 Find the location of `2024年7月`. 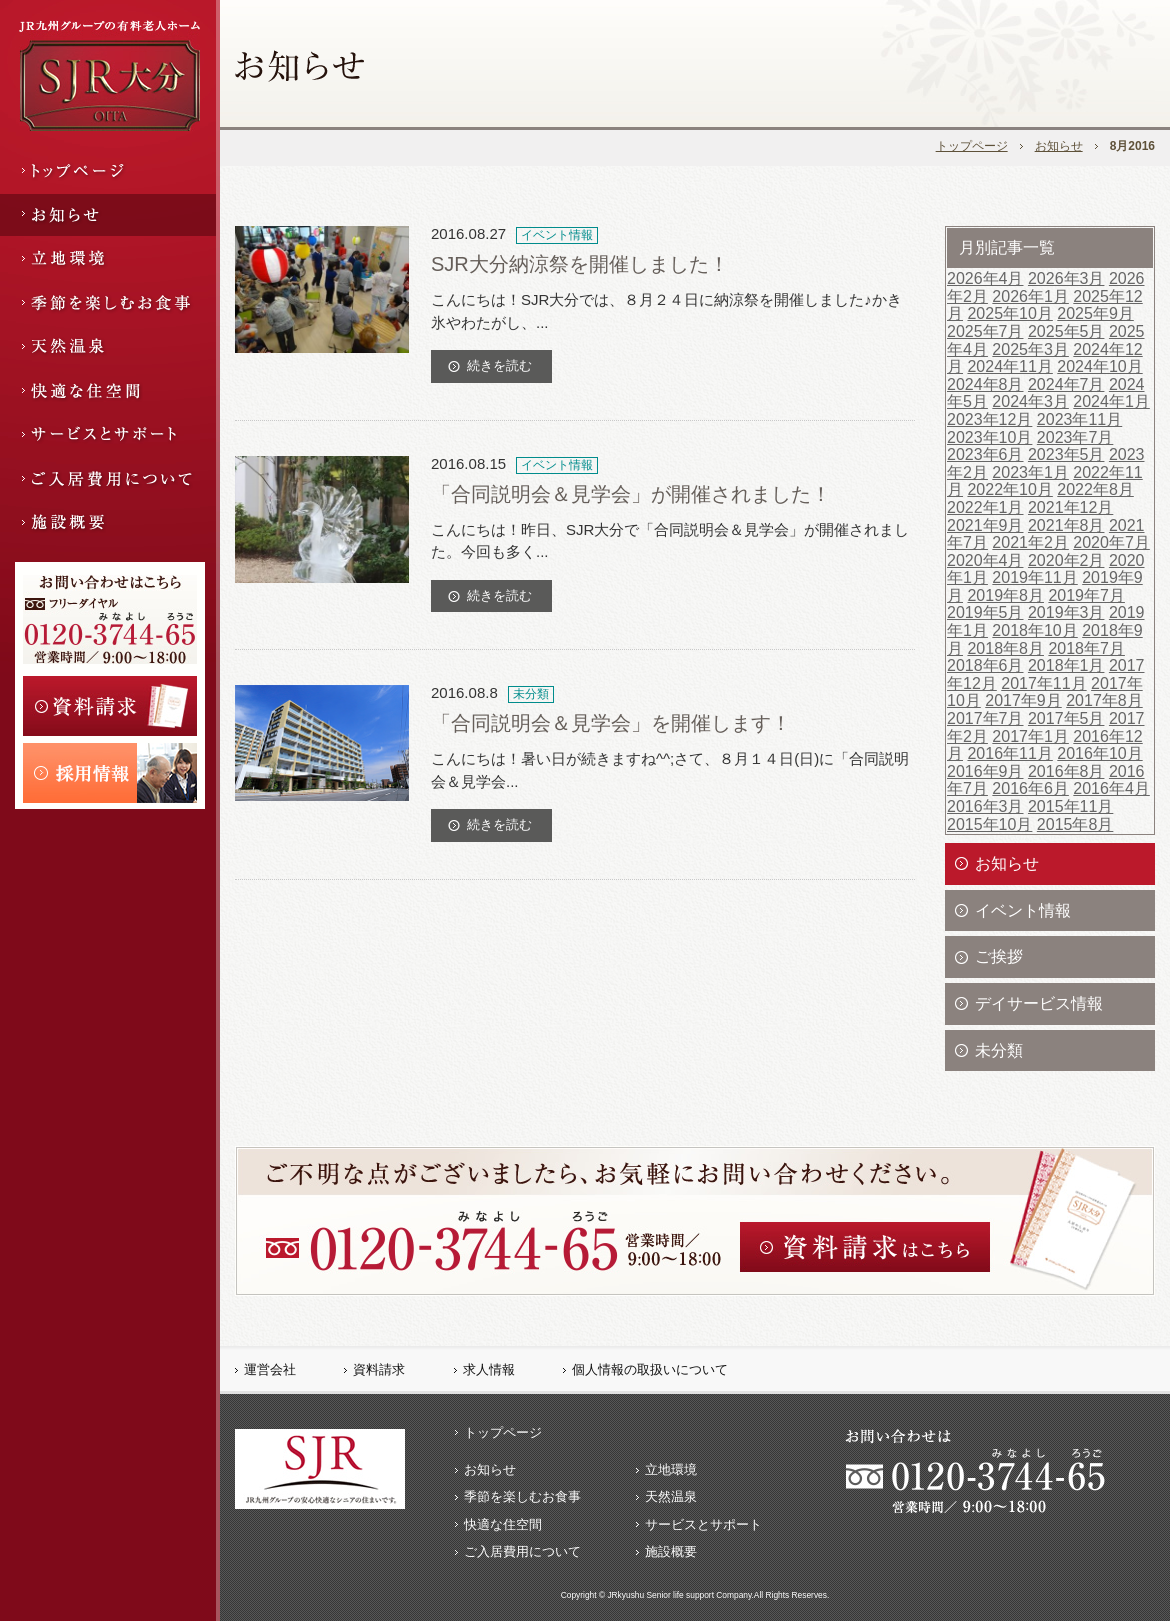

2024年7月 is located at coordinates (1066, 384).